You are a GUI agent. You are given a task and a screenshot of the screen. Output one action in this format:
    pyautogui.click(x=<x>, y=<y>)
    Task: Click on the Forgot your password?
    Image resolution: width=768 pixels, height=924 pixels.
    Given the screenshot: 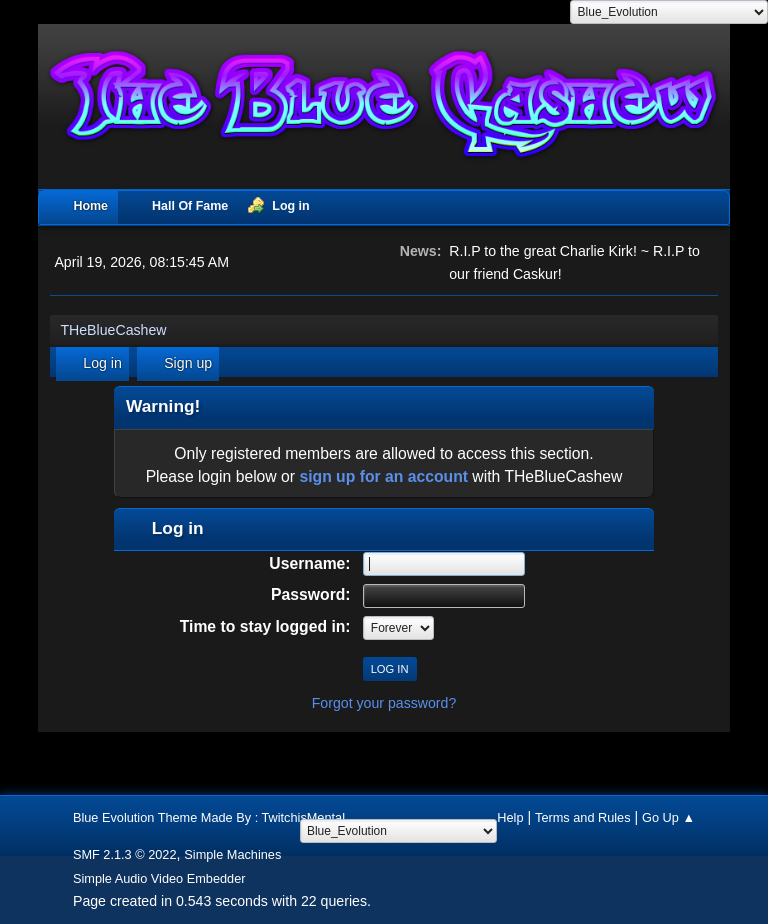 What is the action you would take?
    pyautogui.click(x=384, y=703)
    